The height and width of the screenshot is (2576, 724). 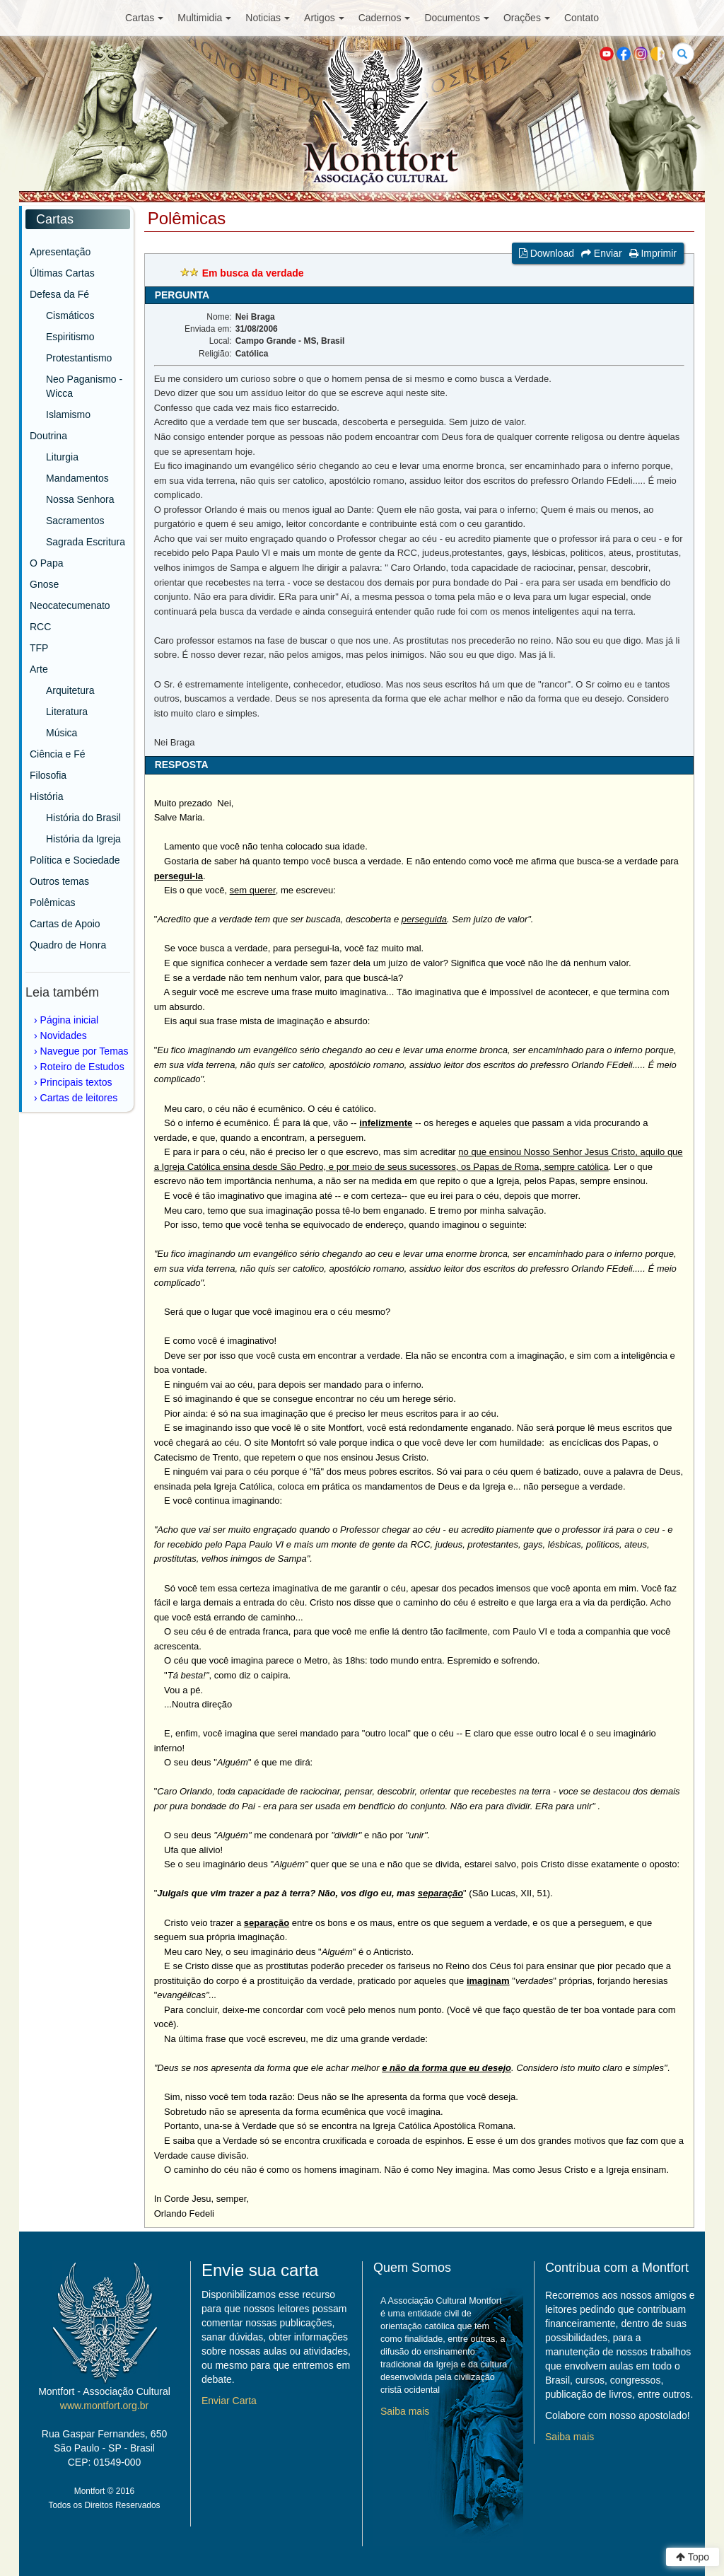 I want to click on Cartas, so click(x=144, y=17).